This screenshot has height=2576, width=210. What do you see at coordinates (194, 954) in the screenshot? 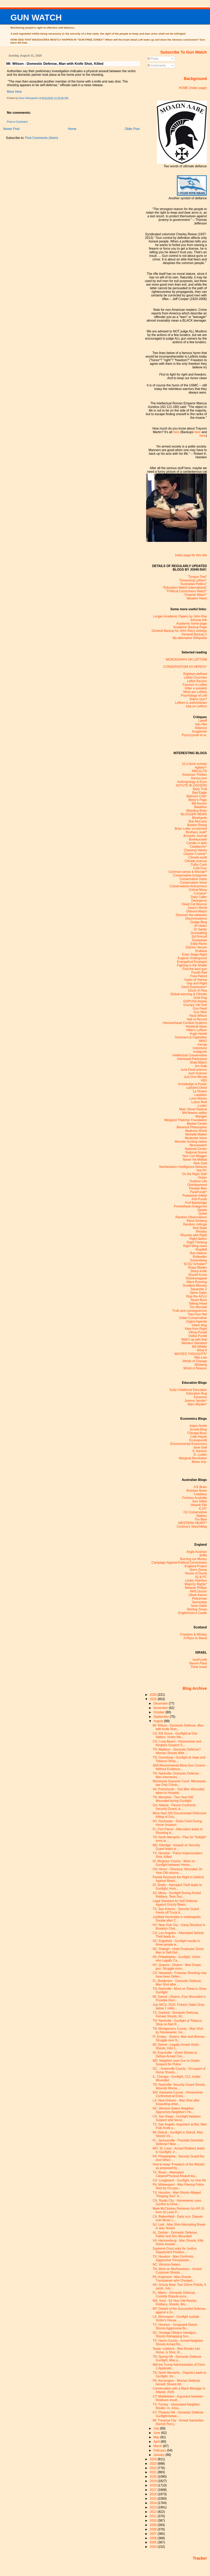
I see `Enter Stage Right` at bounding box center [194, 954].